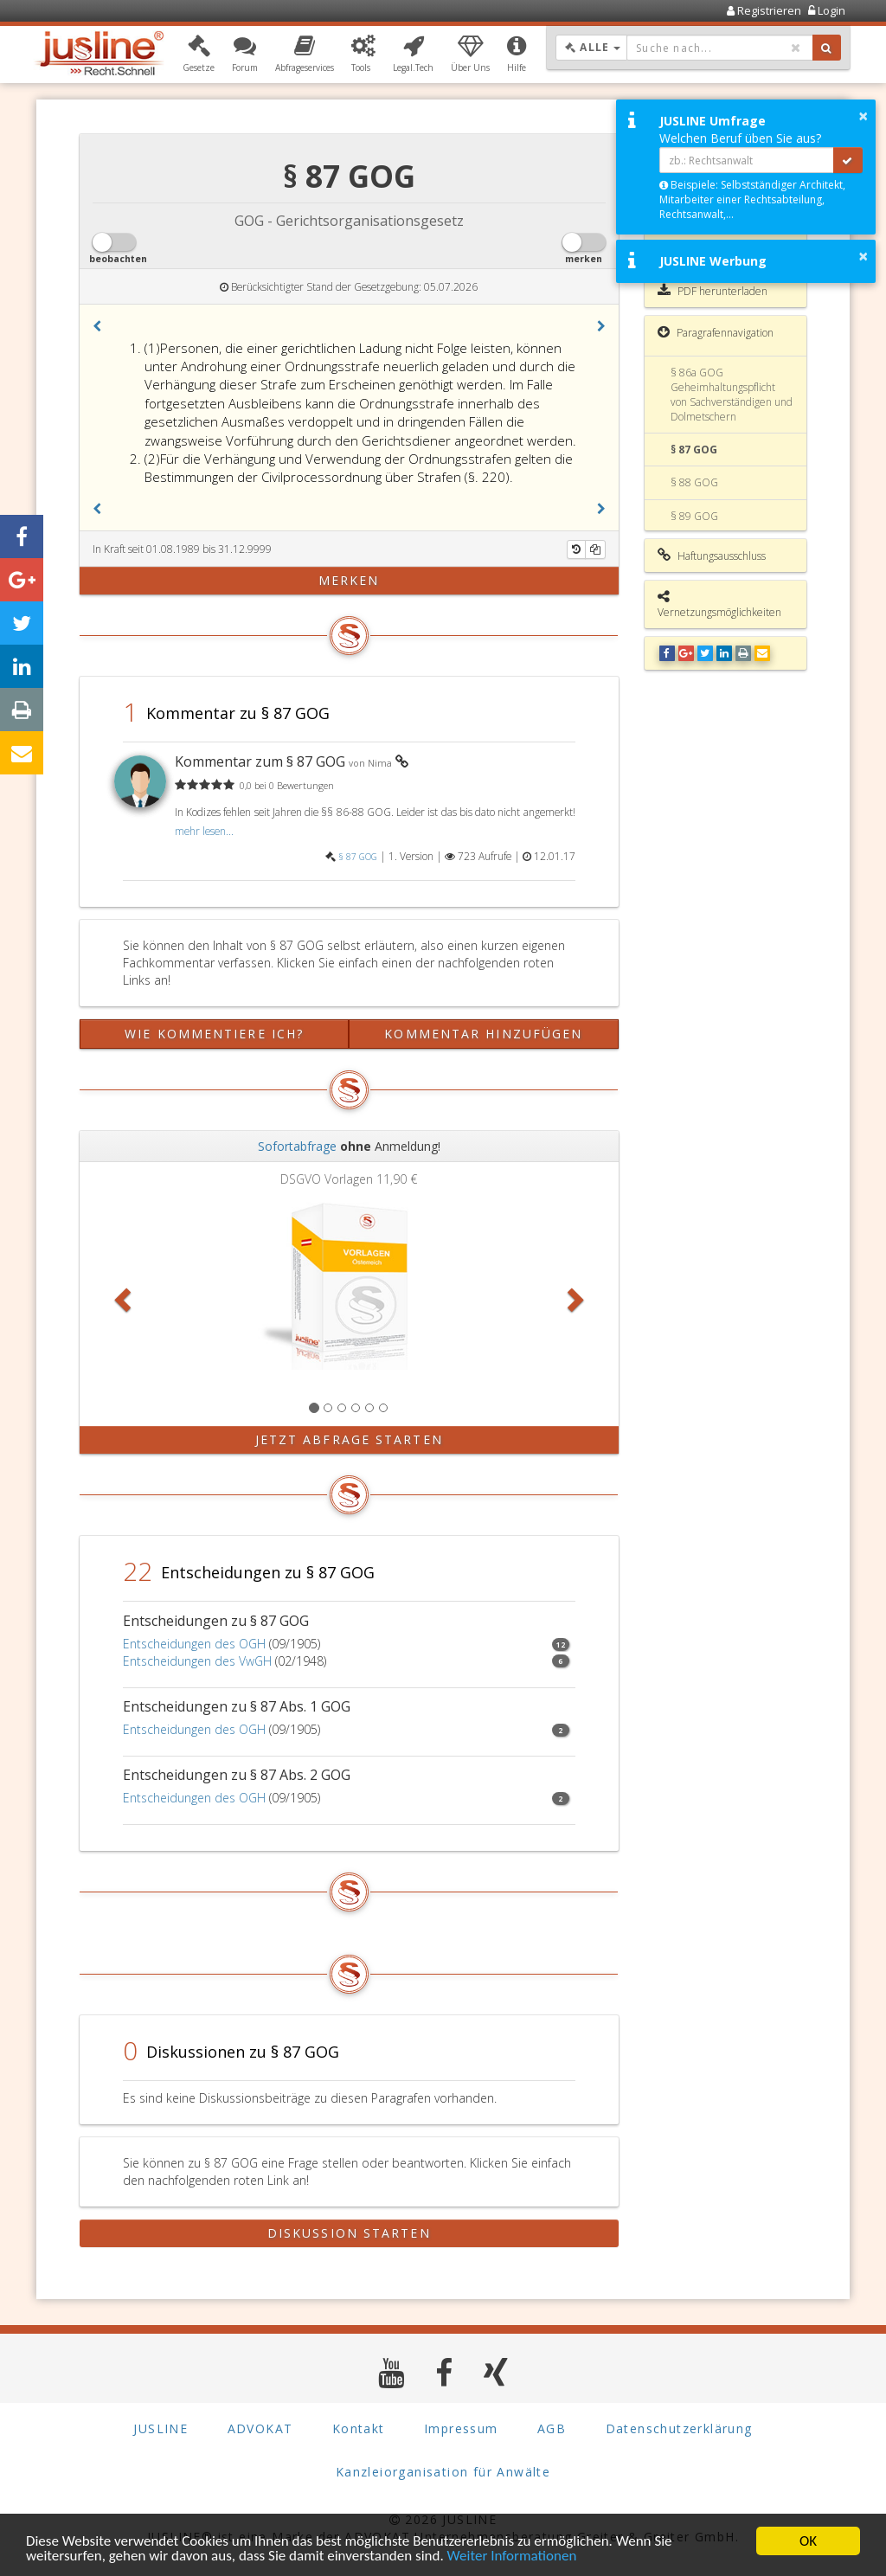  What do you see at coordinates (204, 831) in the screenshot?
I see `mehr lesen...` at bounding box center [204, 831].